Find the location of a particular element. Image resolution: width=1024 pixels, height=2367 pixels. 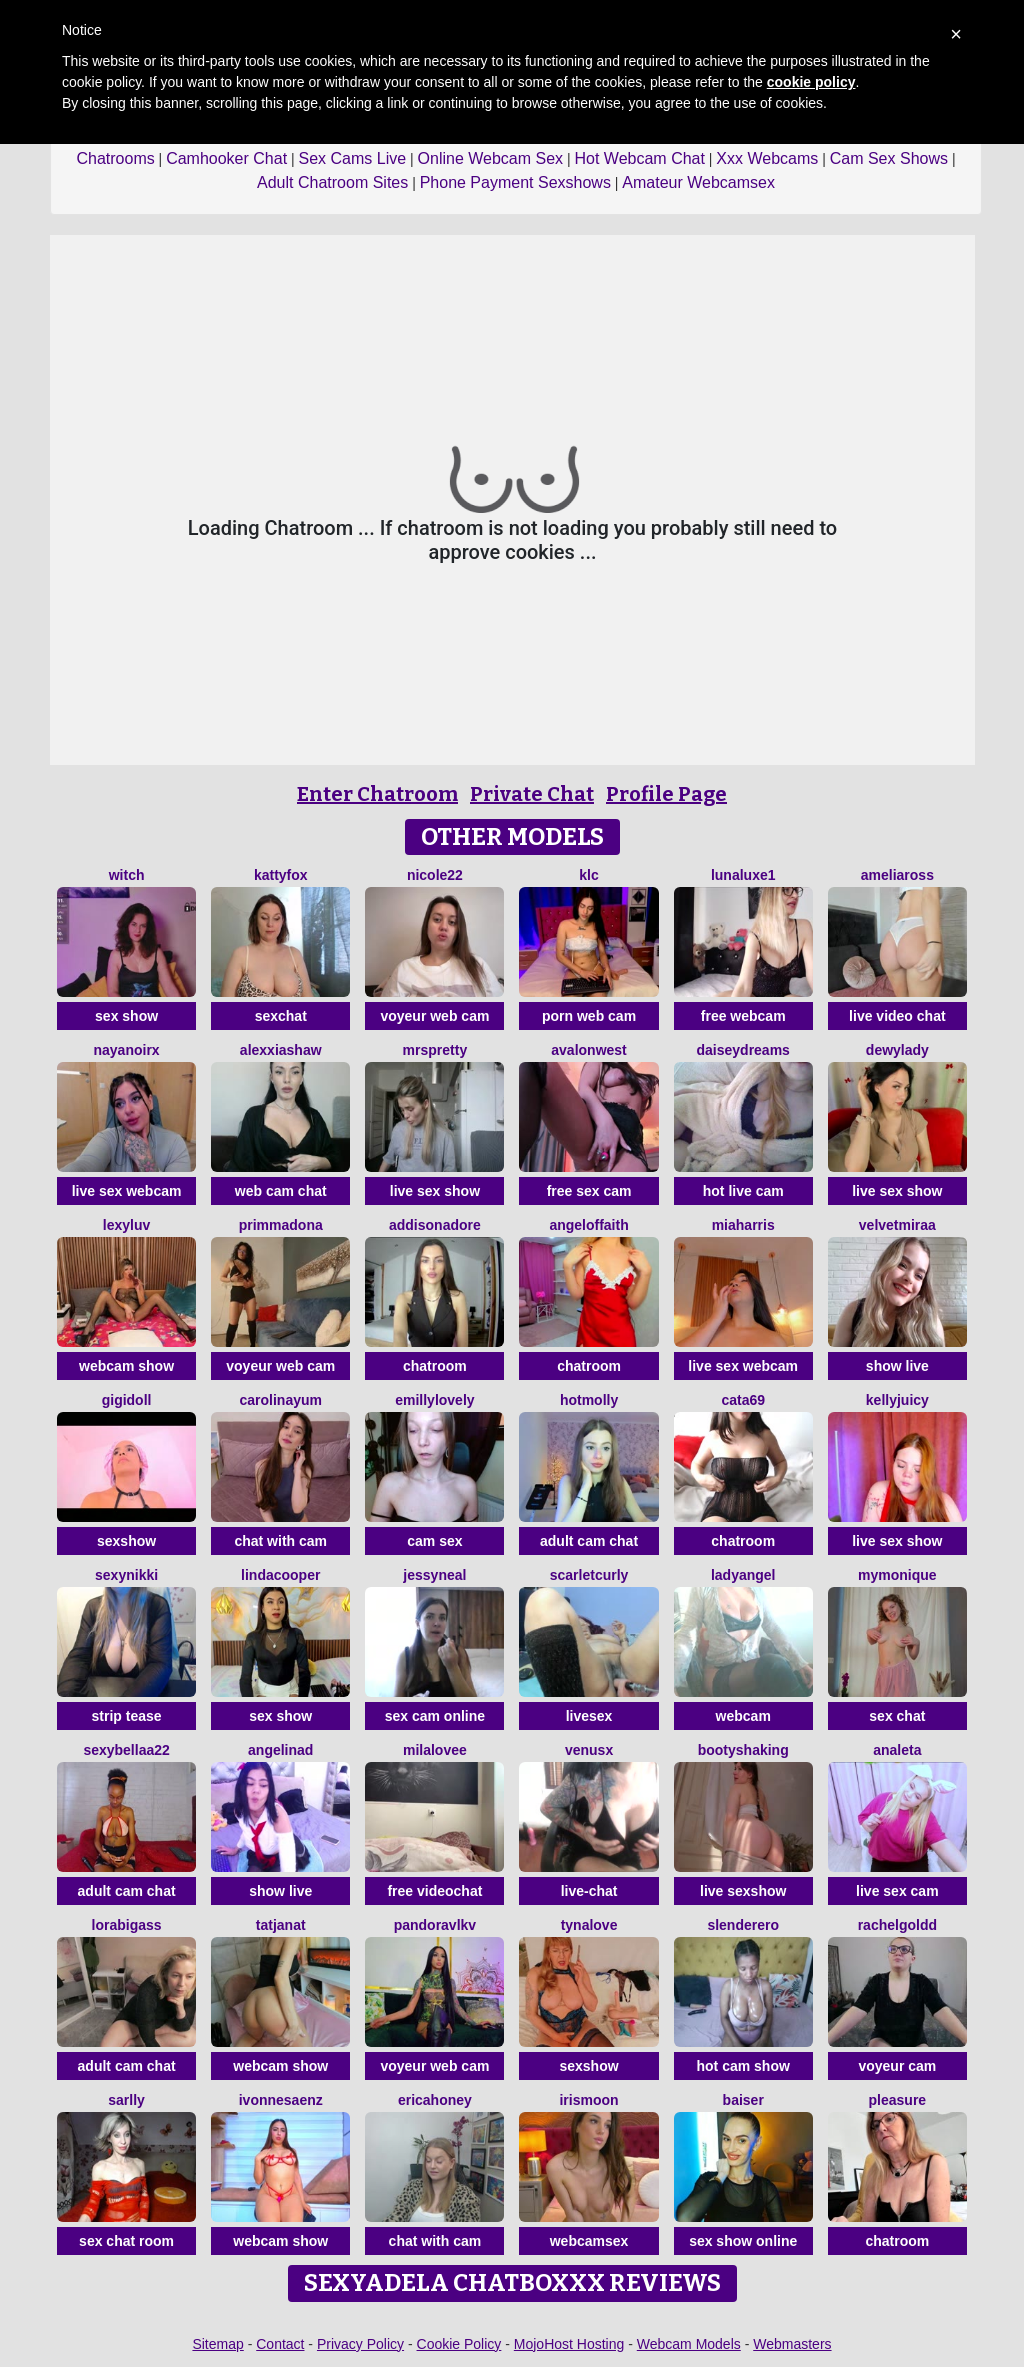

Enter Chatroom is located at coordinates (377, 794).